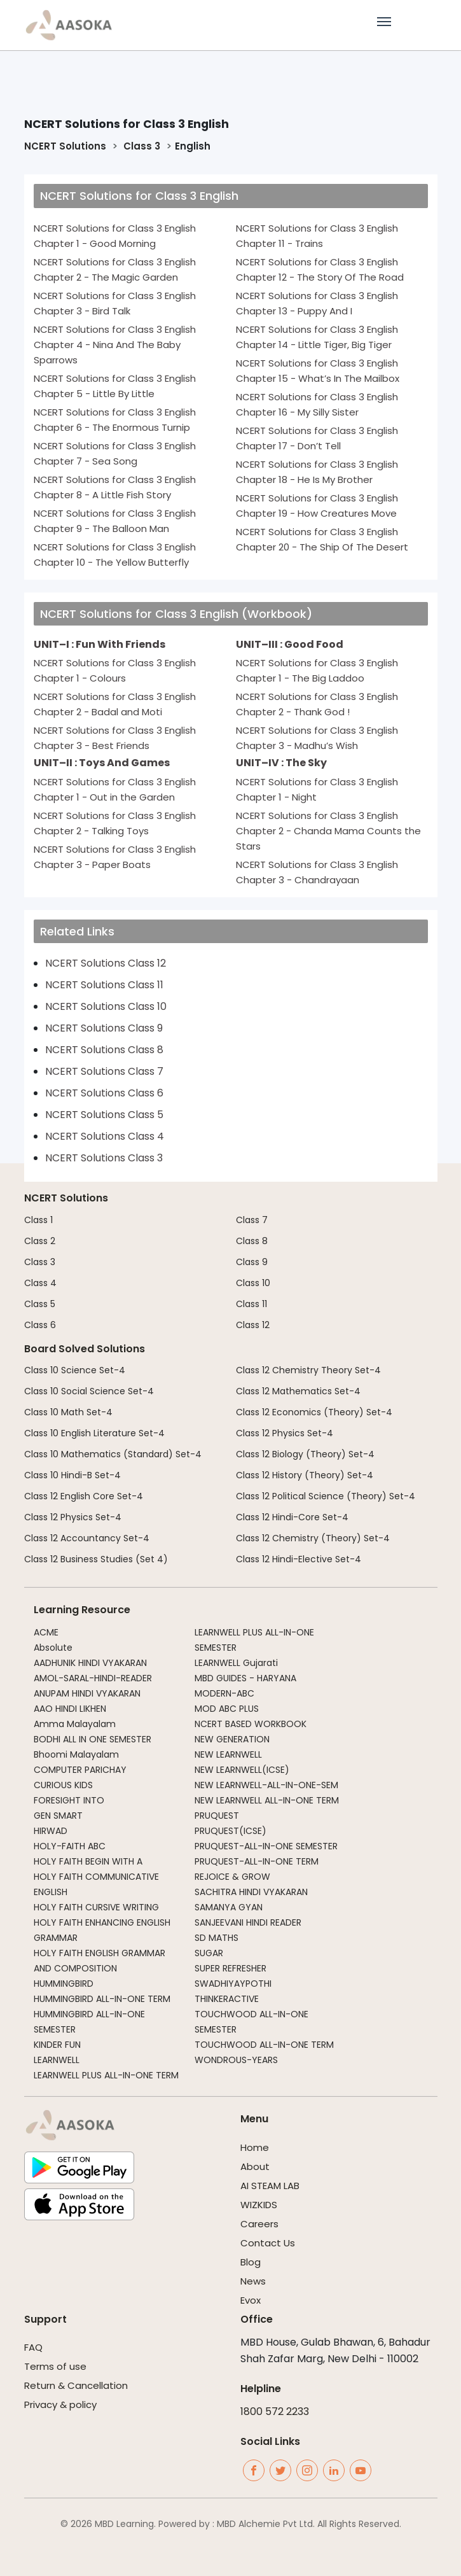 The width and height of the screenshot is (461, 2576). I want to click on Class 1, so click(38, 1220).